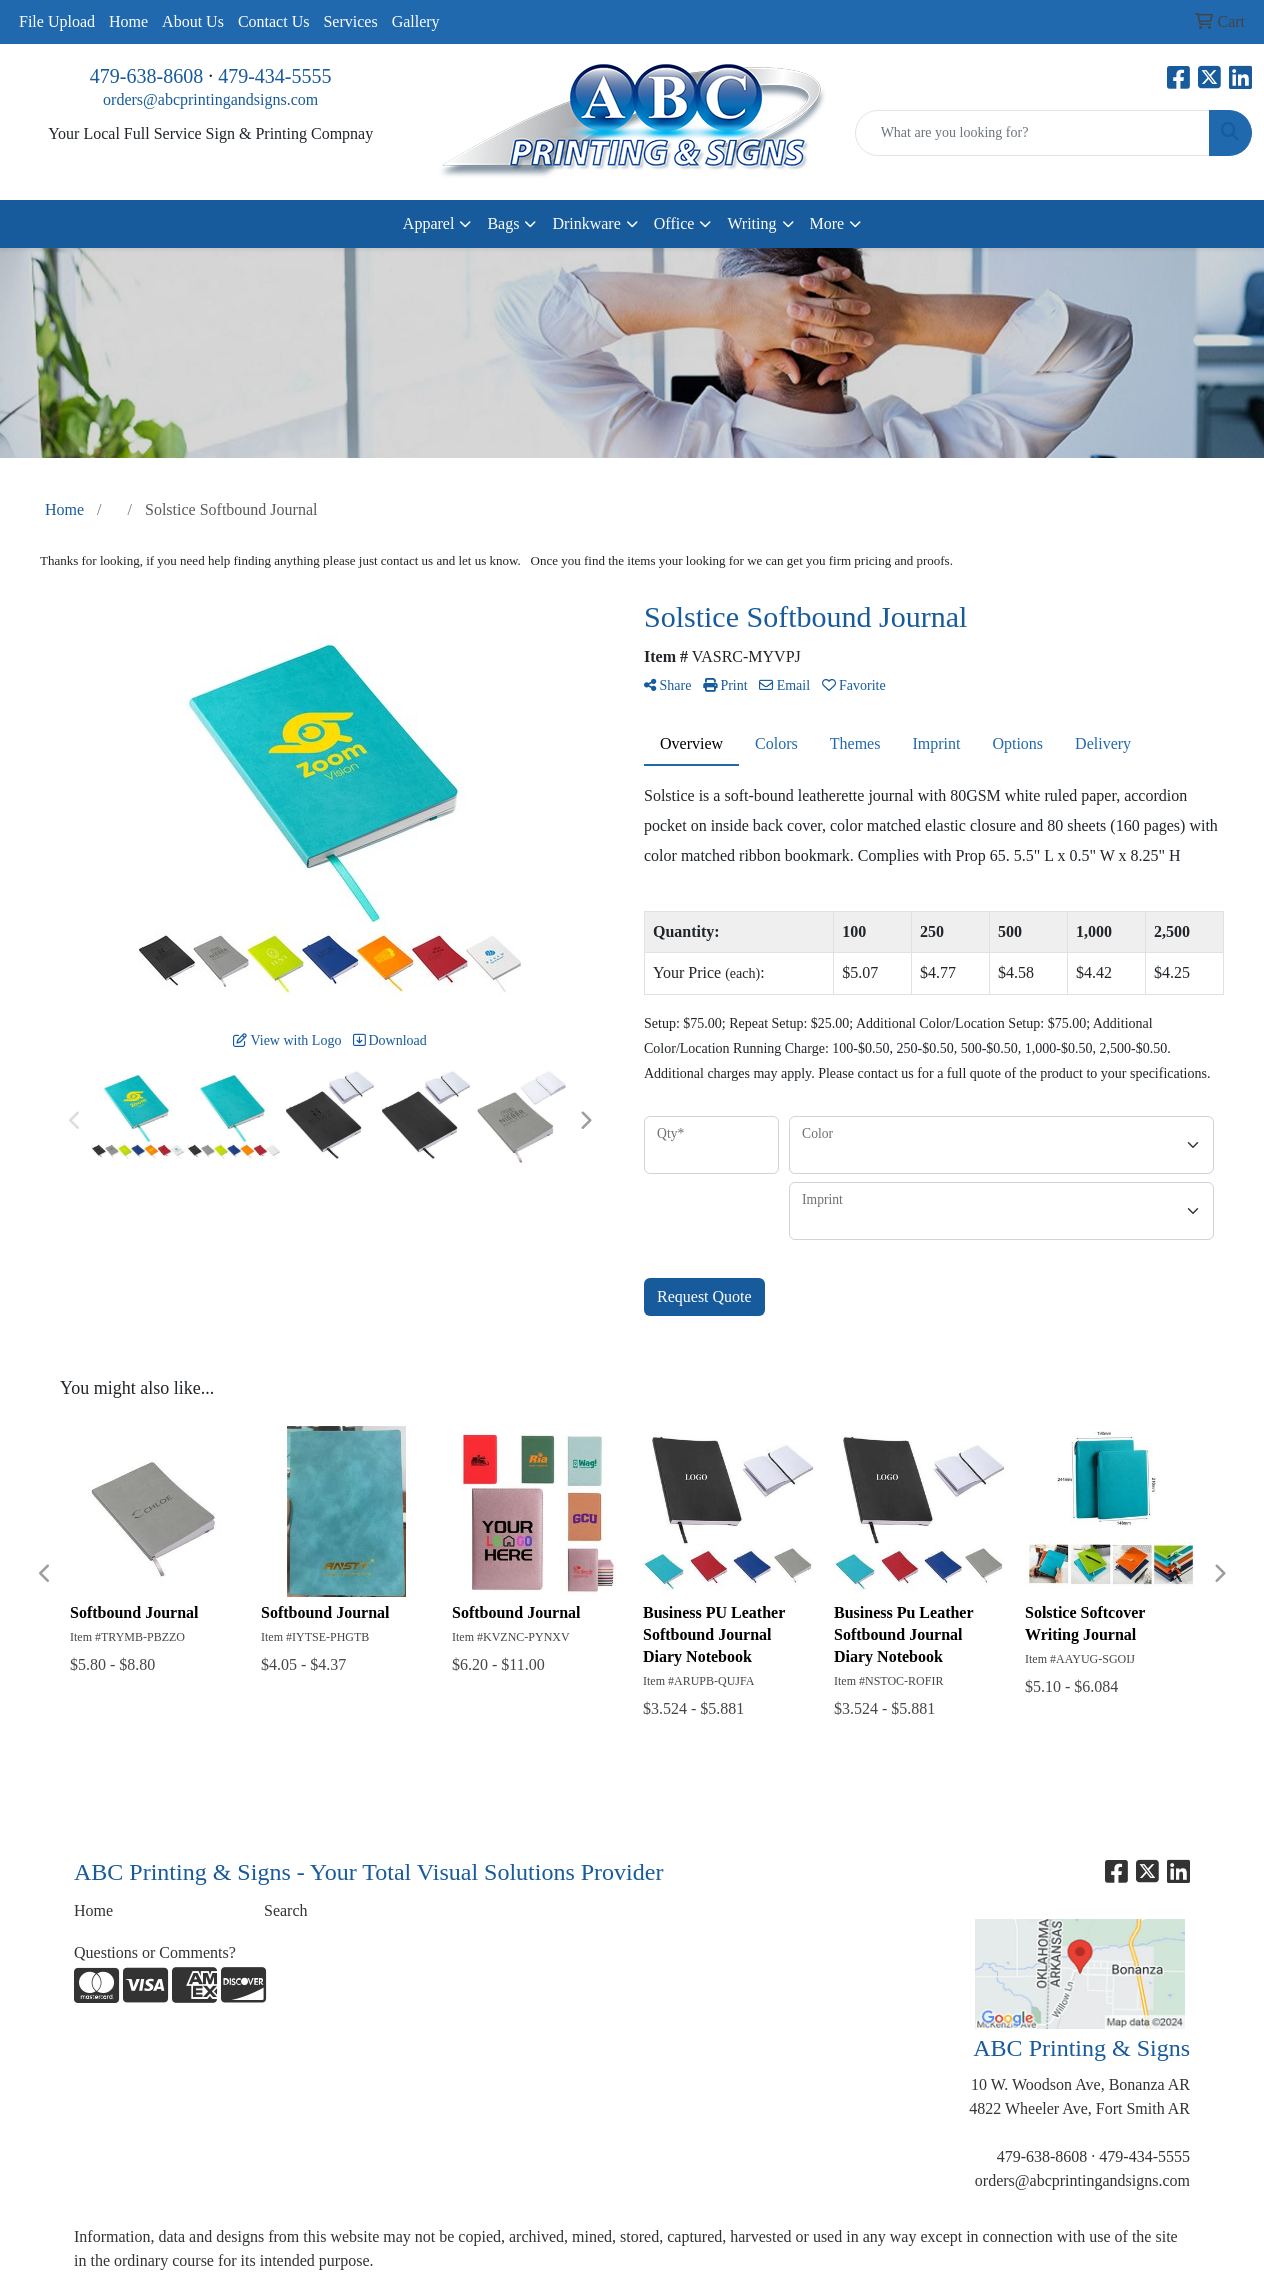  What do you see at coordinates (429, 223) in the screenshot?
I see `Apparel` at bounding box center [429, 223].